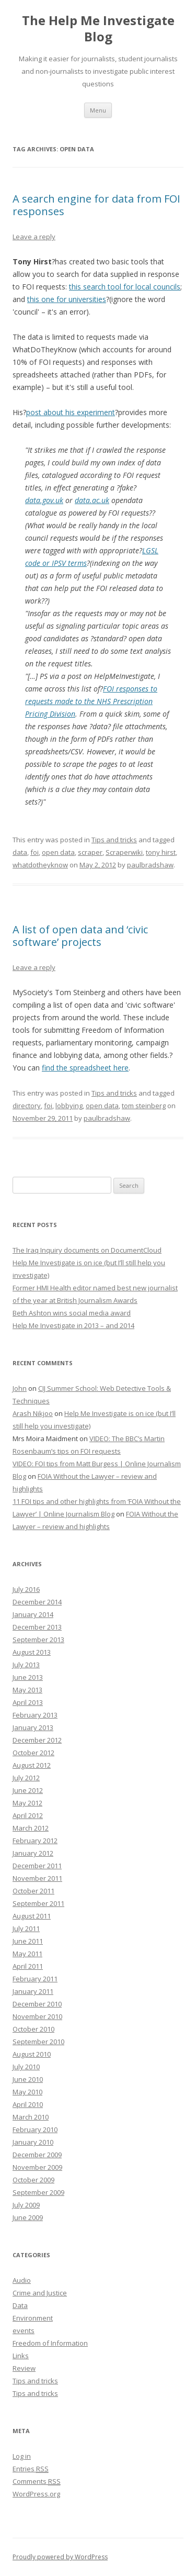 The height and width of the screenshot is (2576, 196). What do you see at coordinates (73, 1325) in the screenshot?
I see `Help Me Investigate in 2013 – and 2014` at bounding box center [73, 1325].